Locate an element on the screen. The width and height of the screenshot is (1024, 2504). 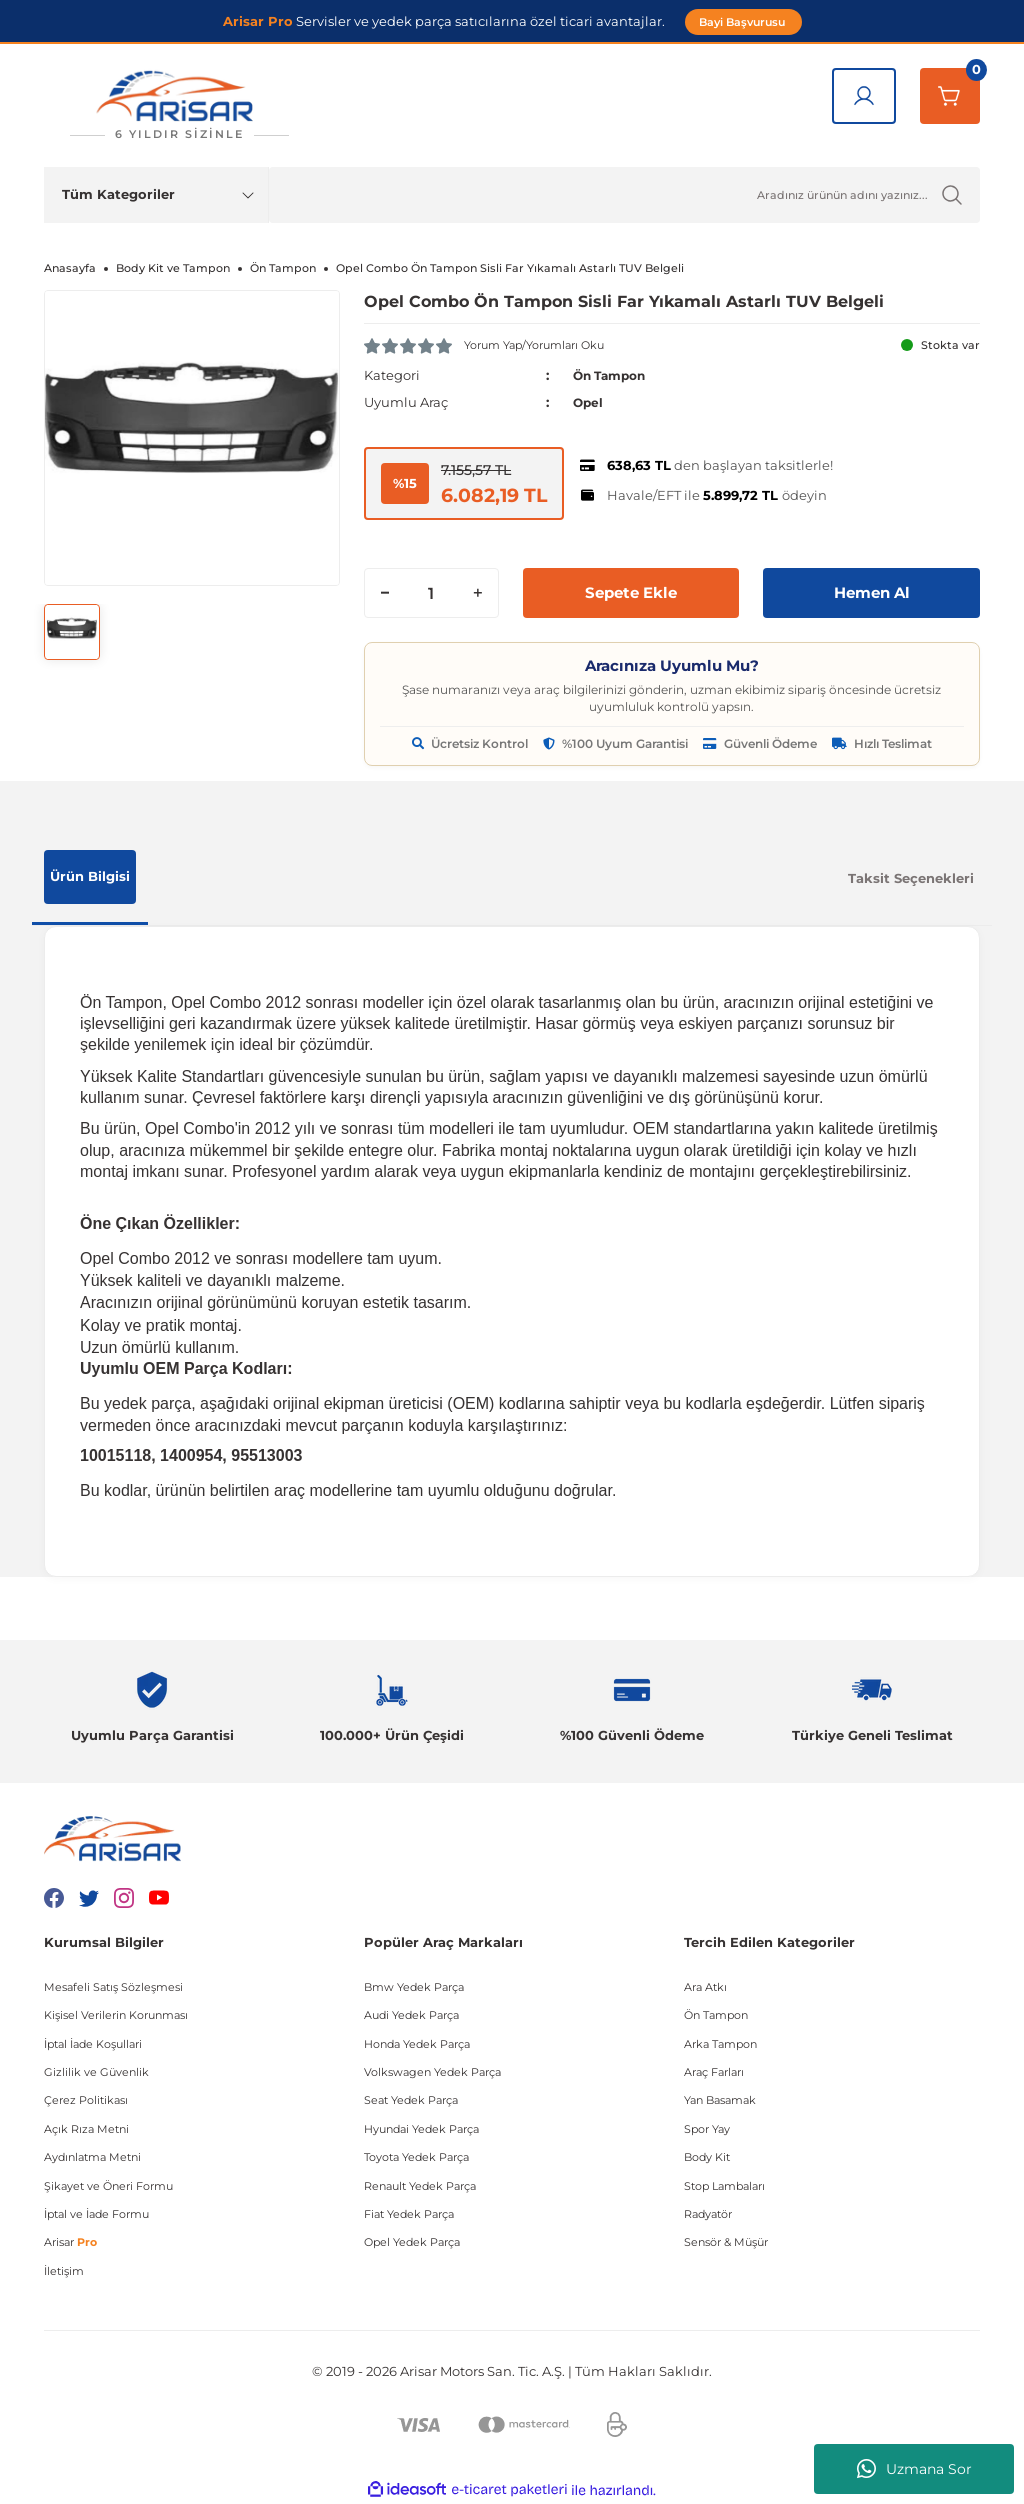
Ürün Bilgisi is located at coordinates (90, 876).